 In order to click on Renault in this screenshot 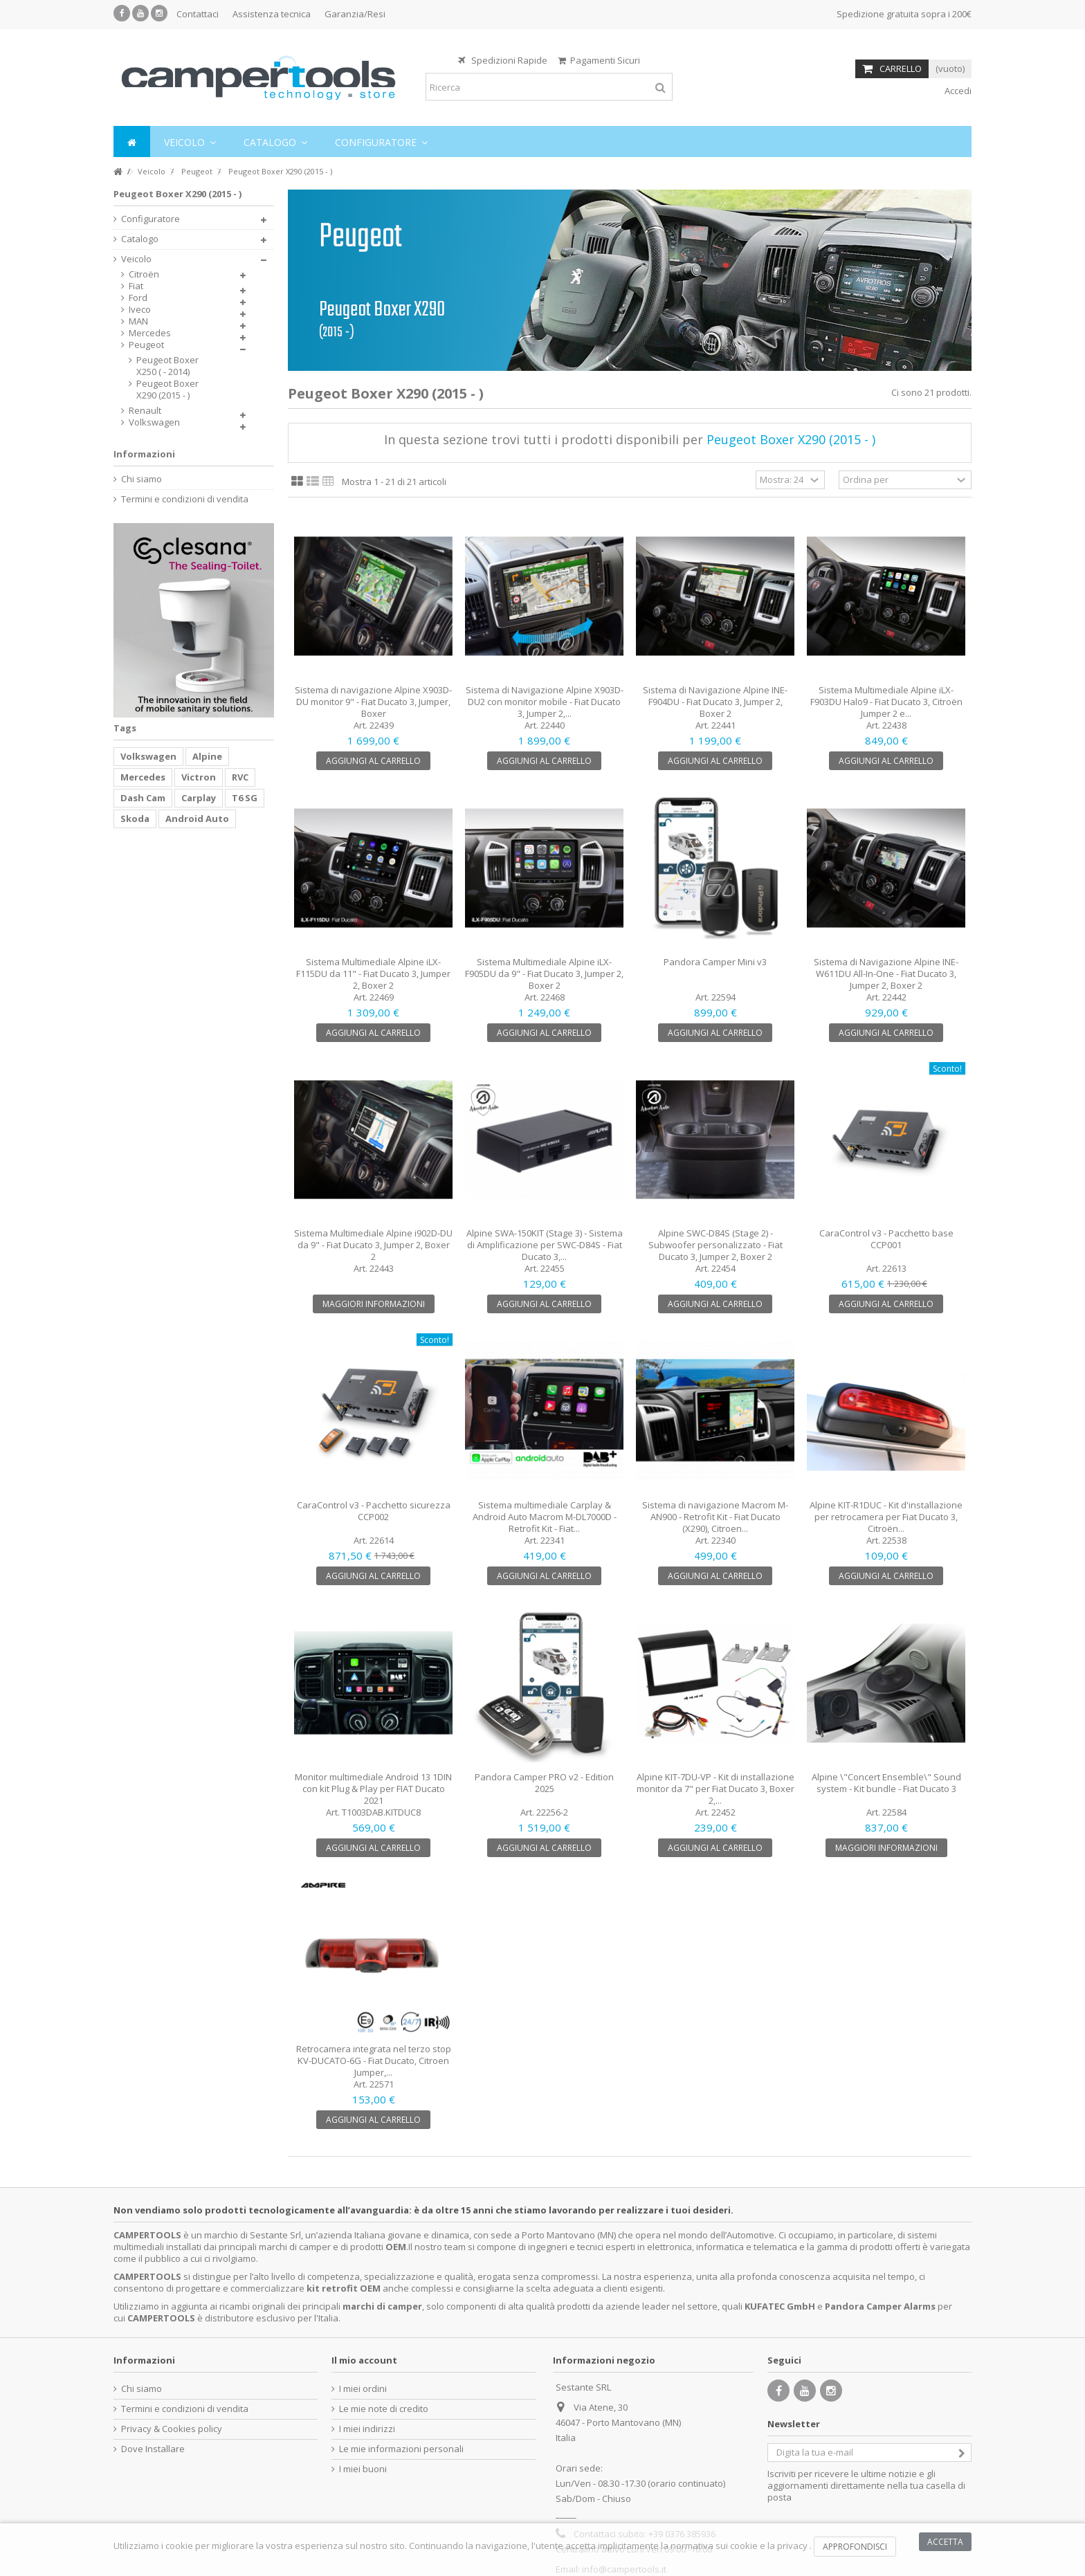, I will do `click(145, 411)`.